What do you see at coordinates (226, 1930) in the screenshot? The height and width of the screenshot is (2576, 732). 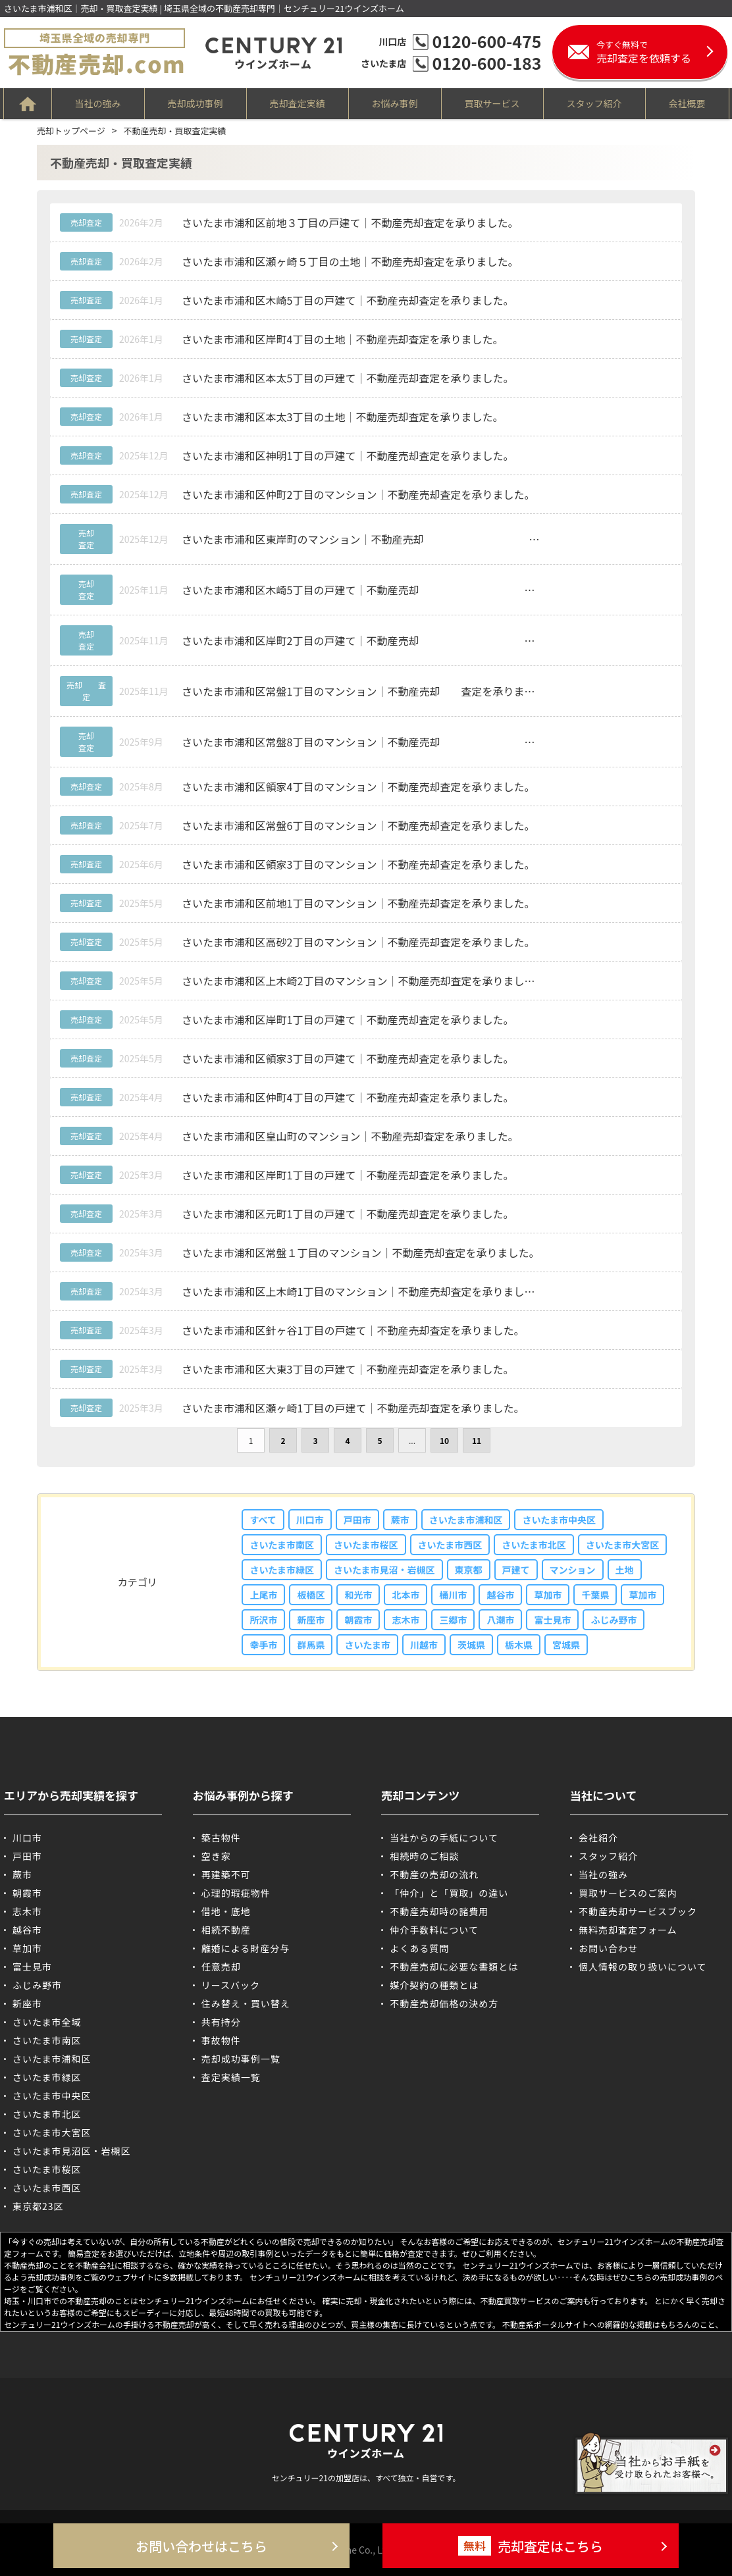 I see `相続不動産` at bounding box center [226, 1930].